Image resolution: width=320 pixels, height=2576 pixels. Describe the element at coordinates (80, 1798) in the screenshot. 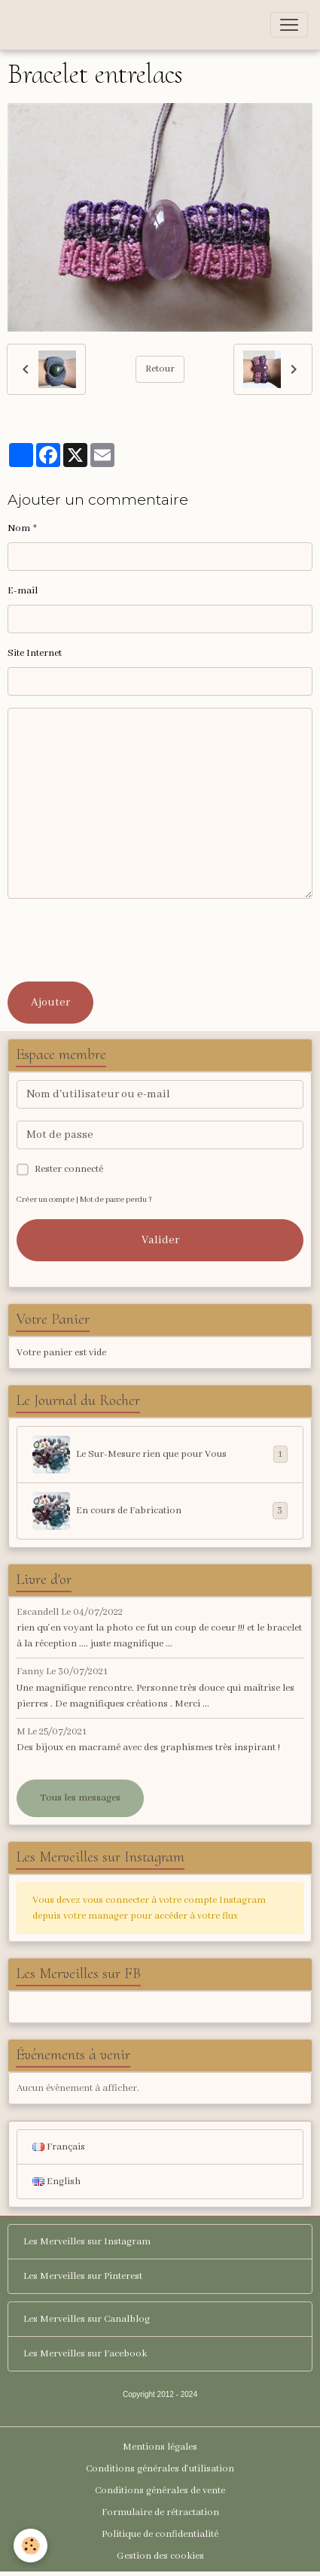

I see `Tous les messages` at that location.